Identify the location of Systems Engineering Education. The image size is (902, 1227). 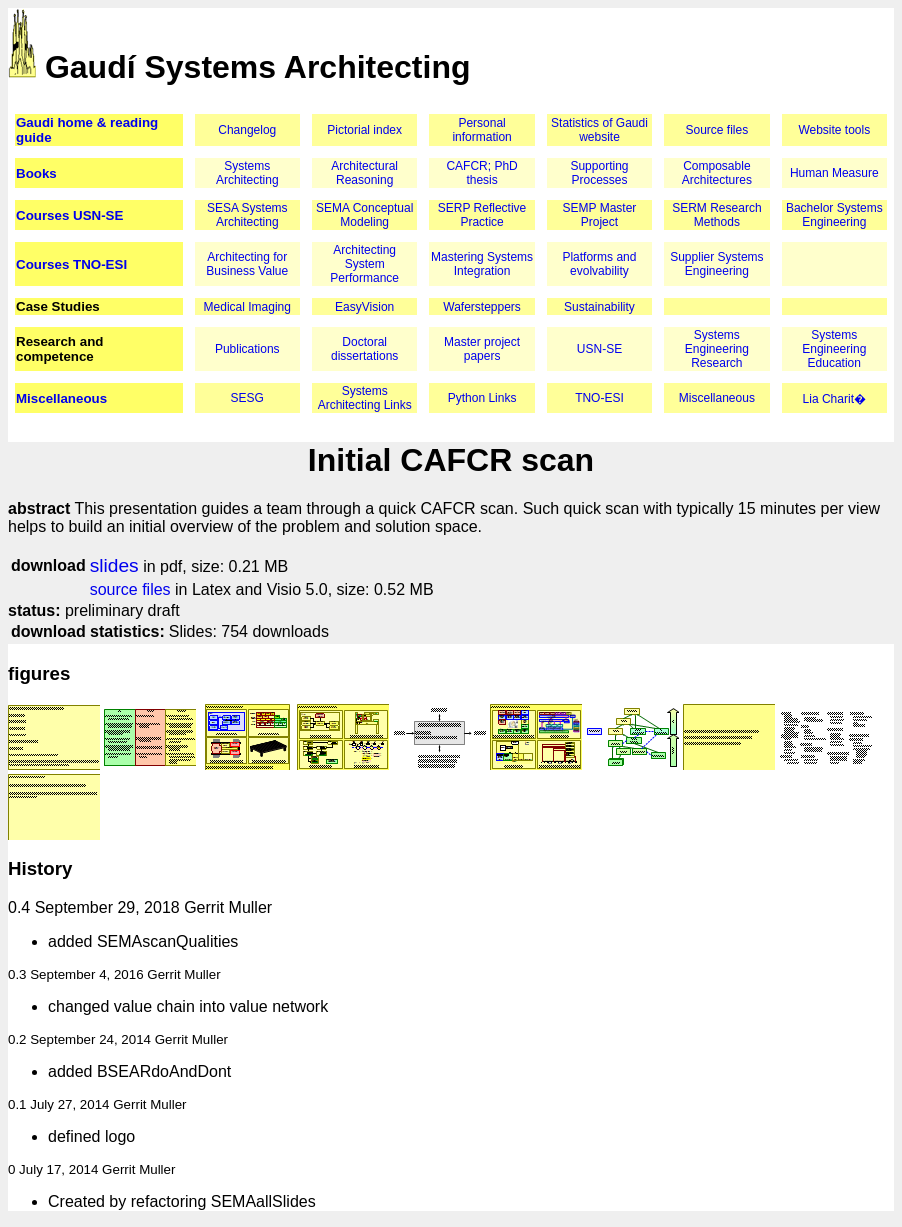
(834, 349).